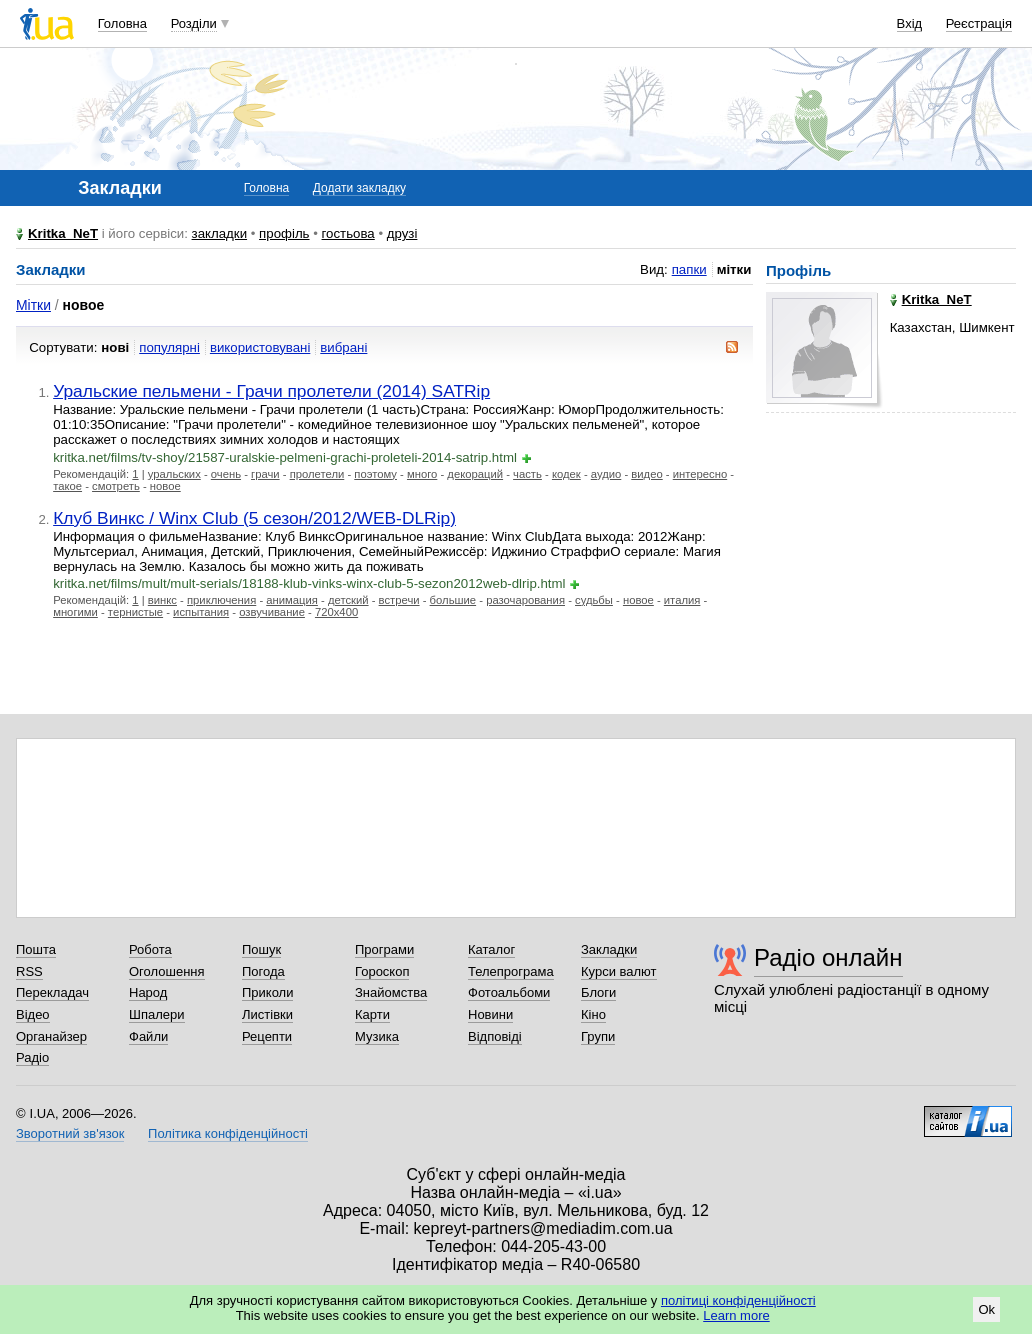 Image resolution: width=1032 pixels, height=1334 pixels. What do you see at coordinates (261, 949) in the screenshot?
I see `Пошук` at bounding box center [261, 949].